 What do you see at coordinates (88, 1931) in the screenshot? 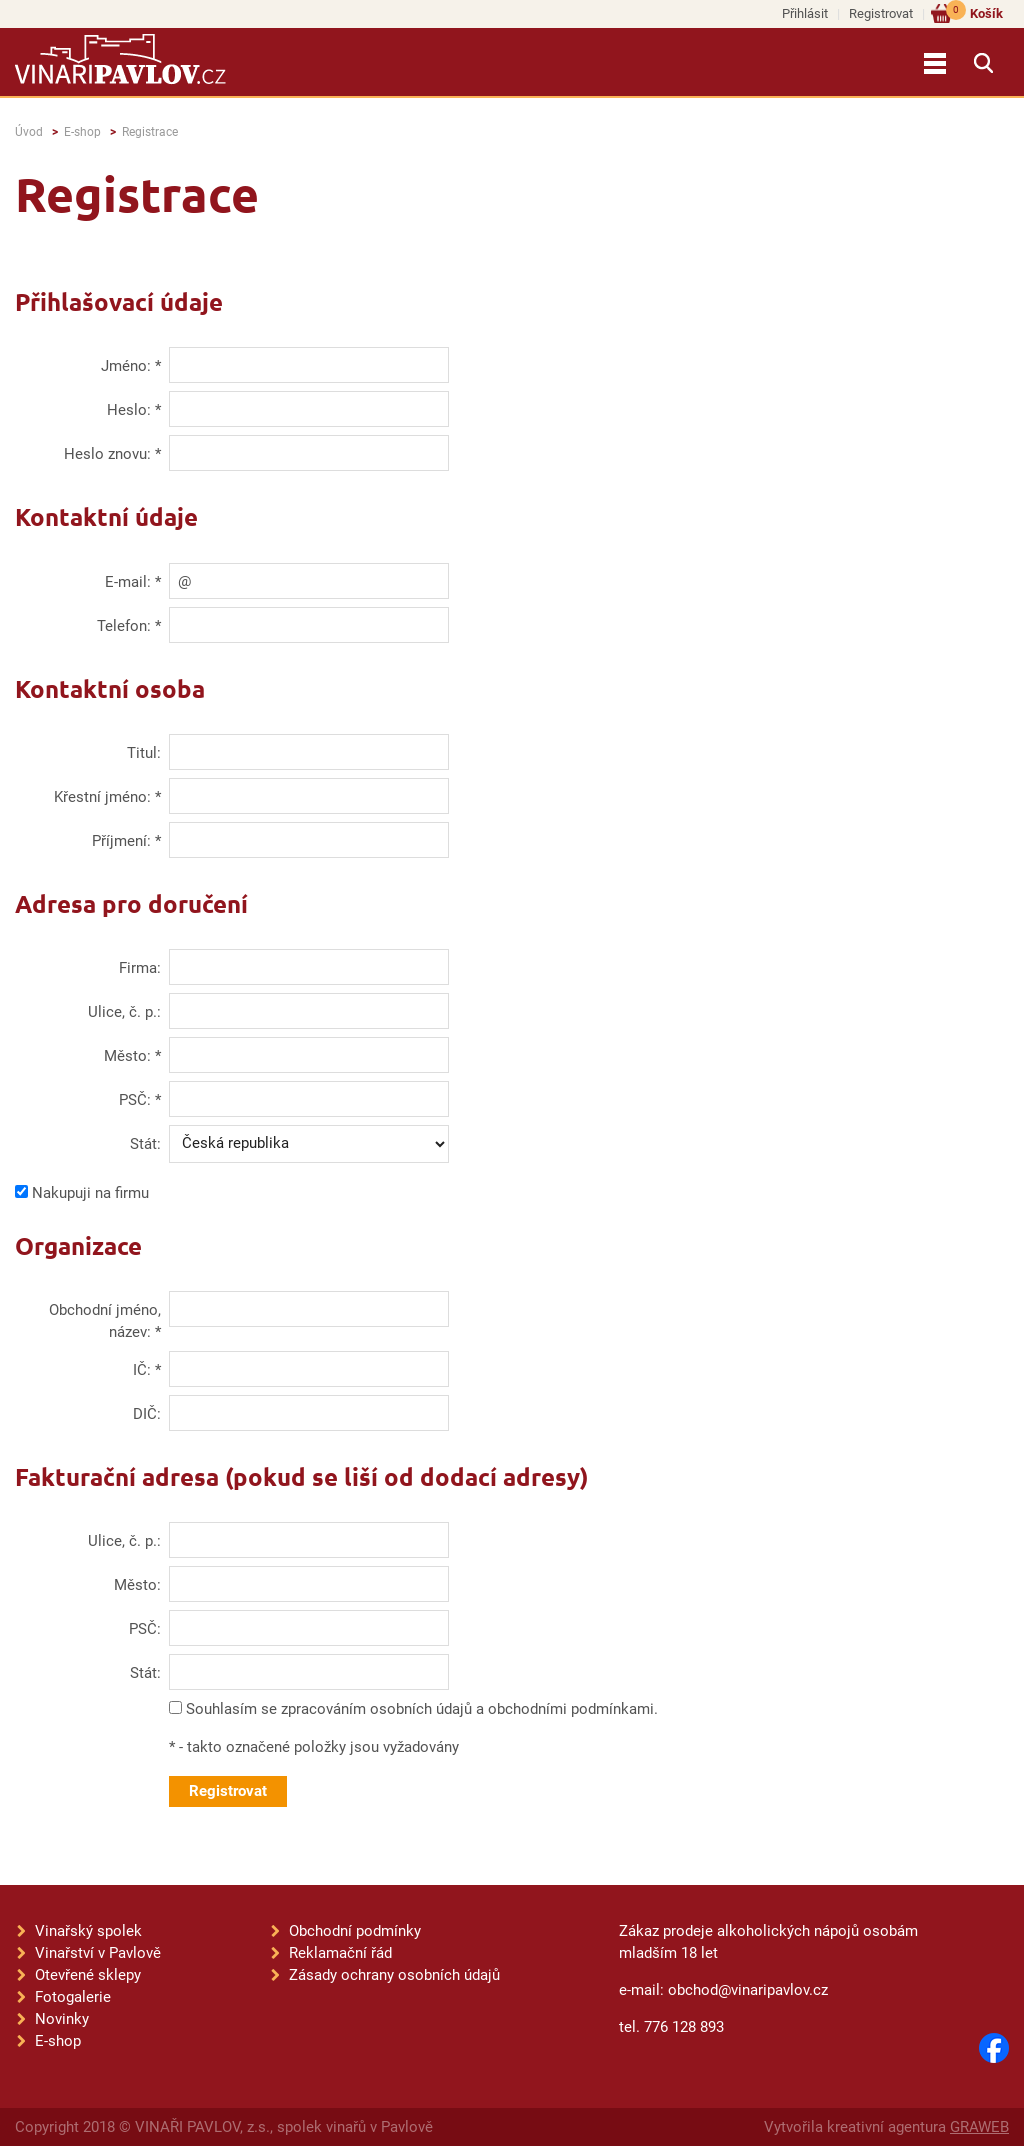
I see `Vinařský spolek` at bounding box center [88, 1931].